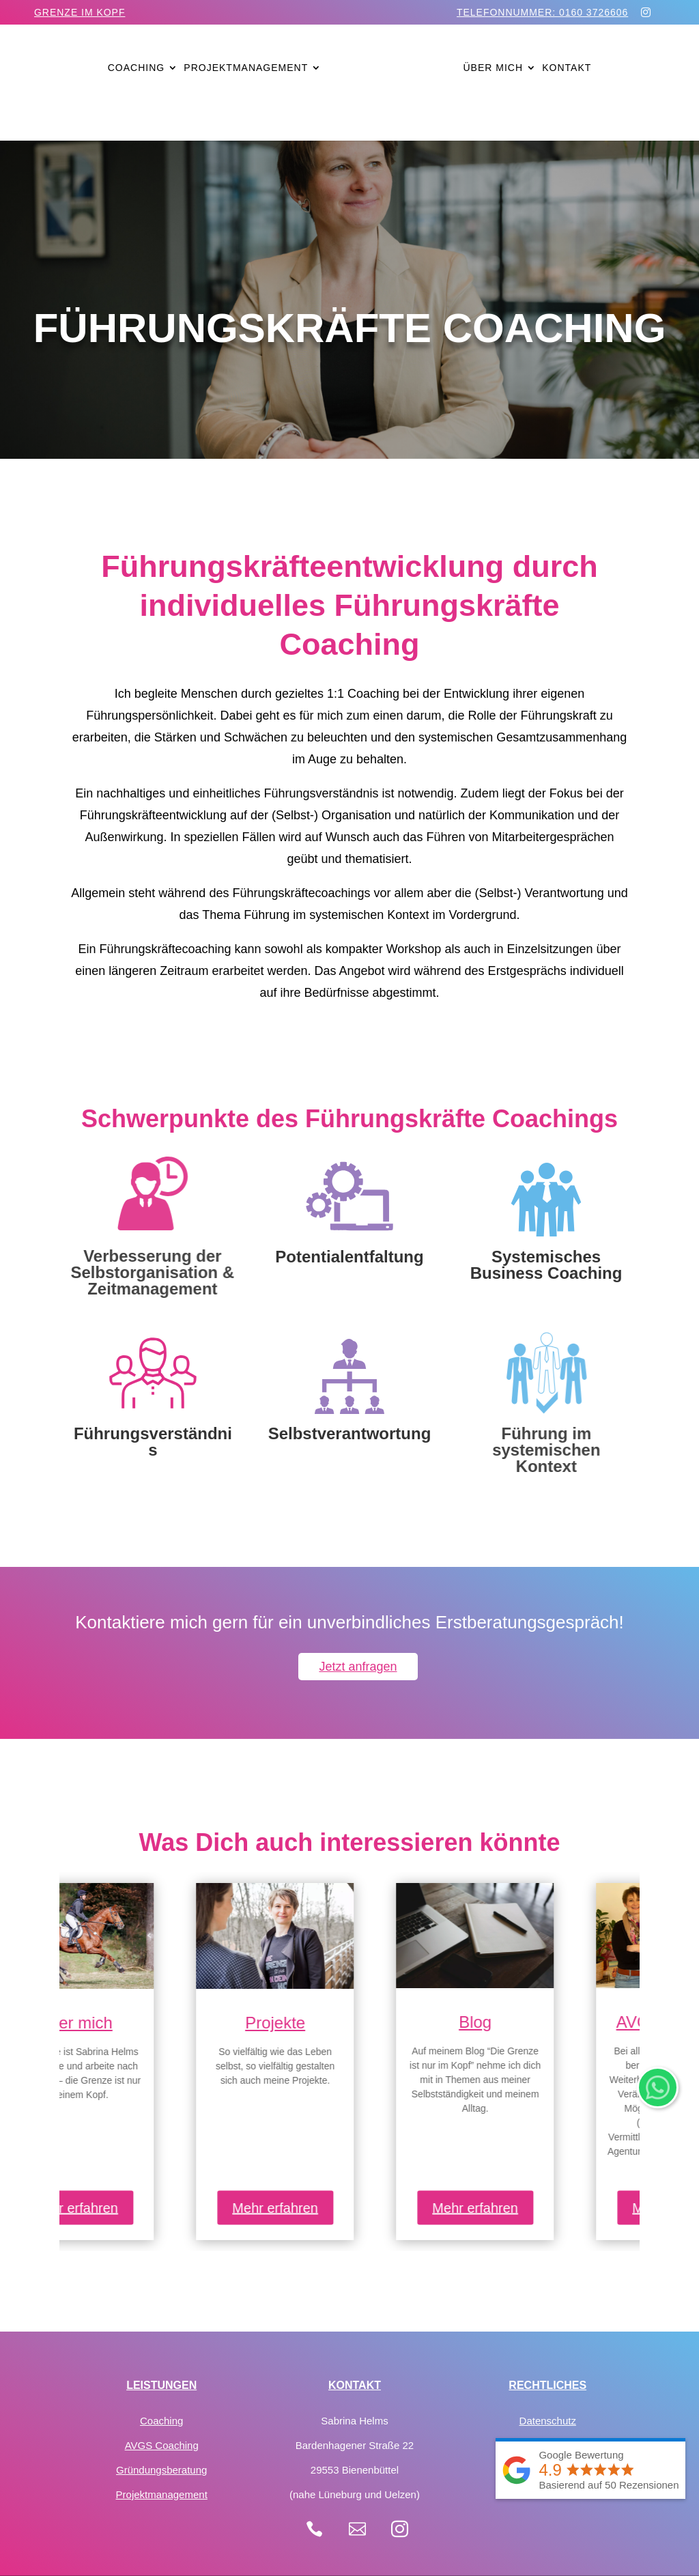 This screenshot has height=2576, width=699. I want to click on Projektmanagement, so click(246, 68).